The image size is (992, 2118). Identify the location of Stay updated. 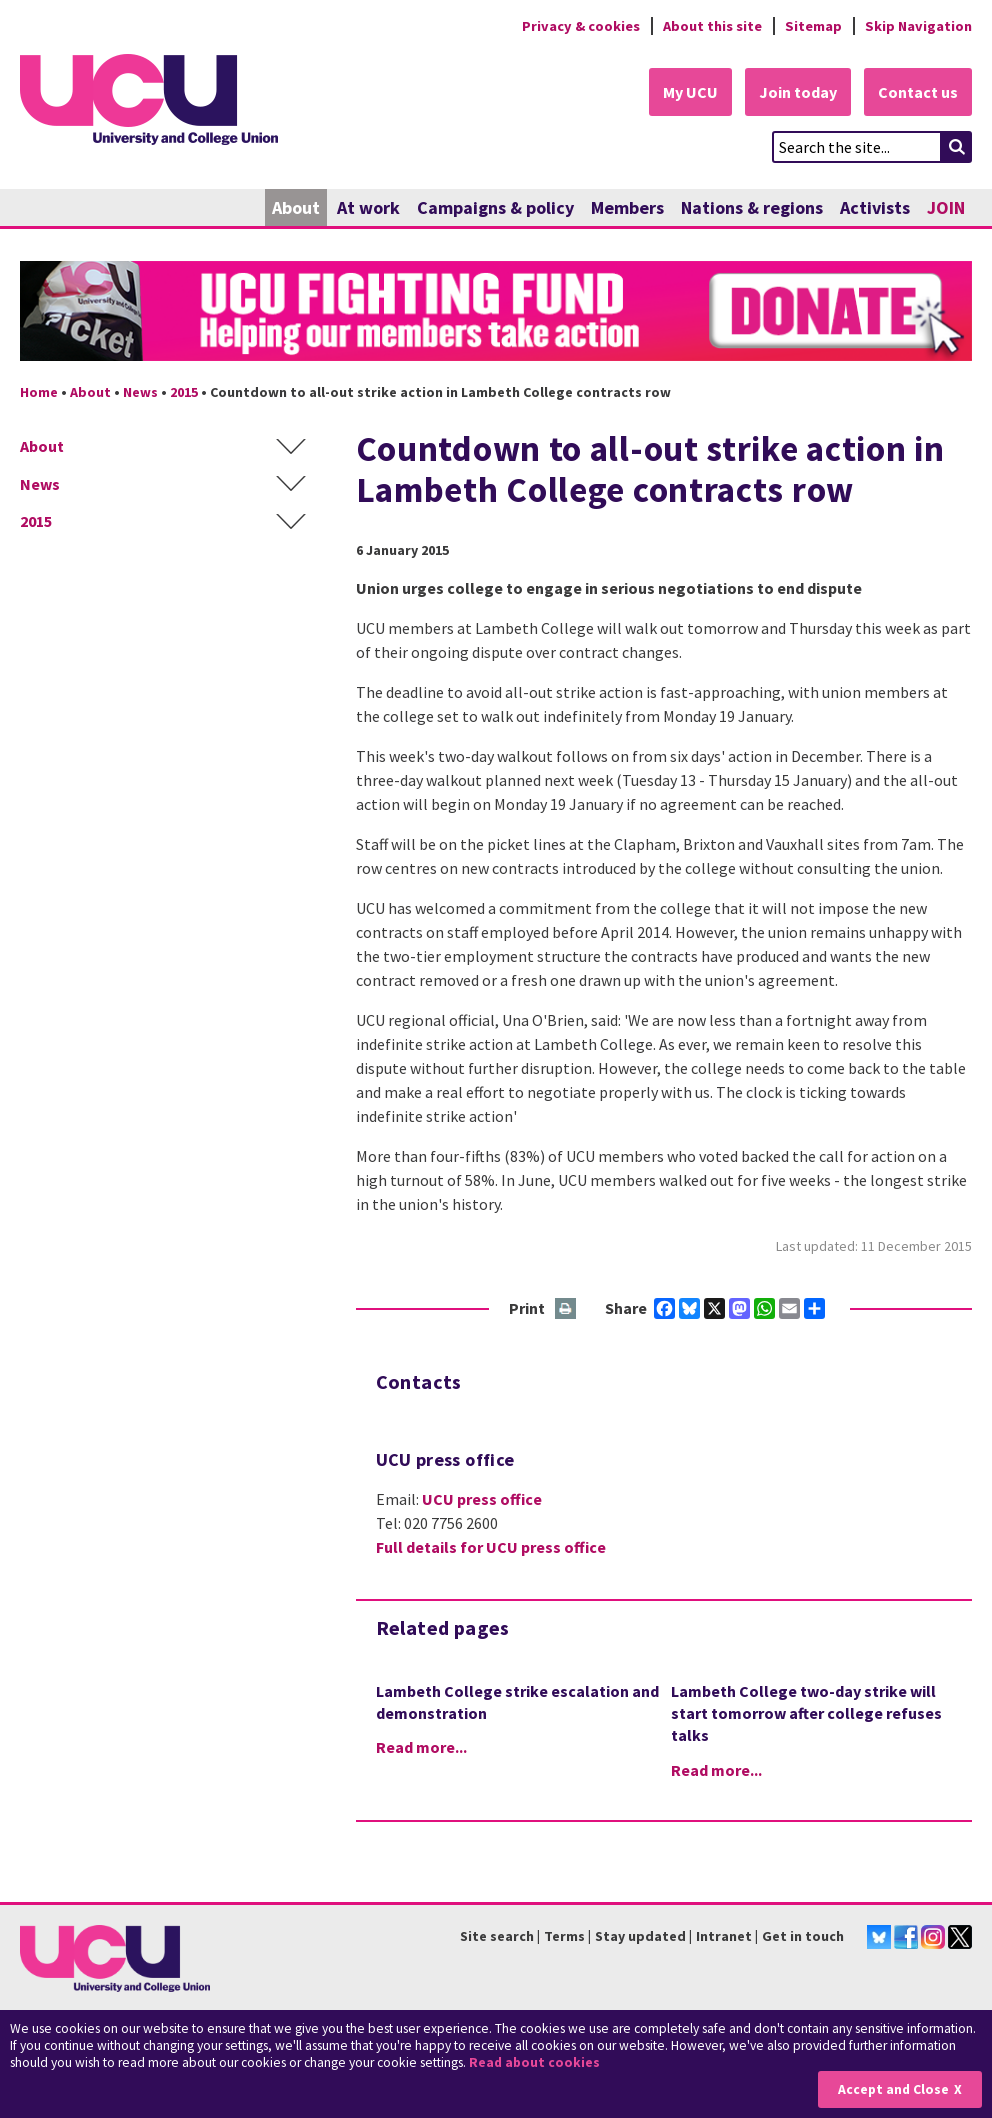
(640, 1936).